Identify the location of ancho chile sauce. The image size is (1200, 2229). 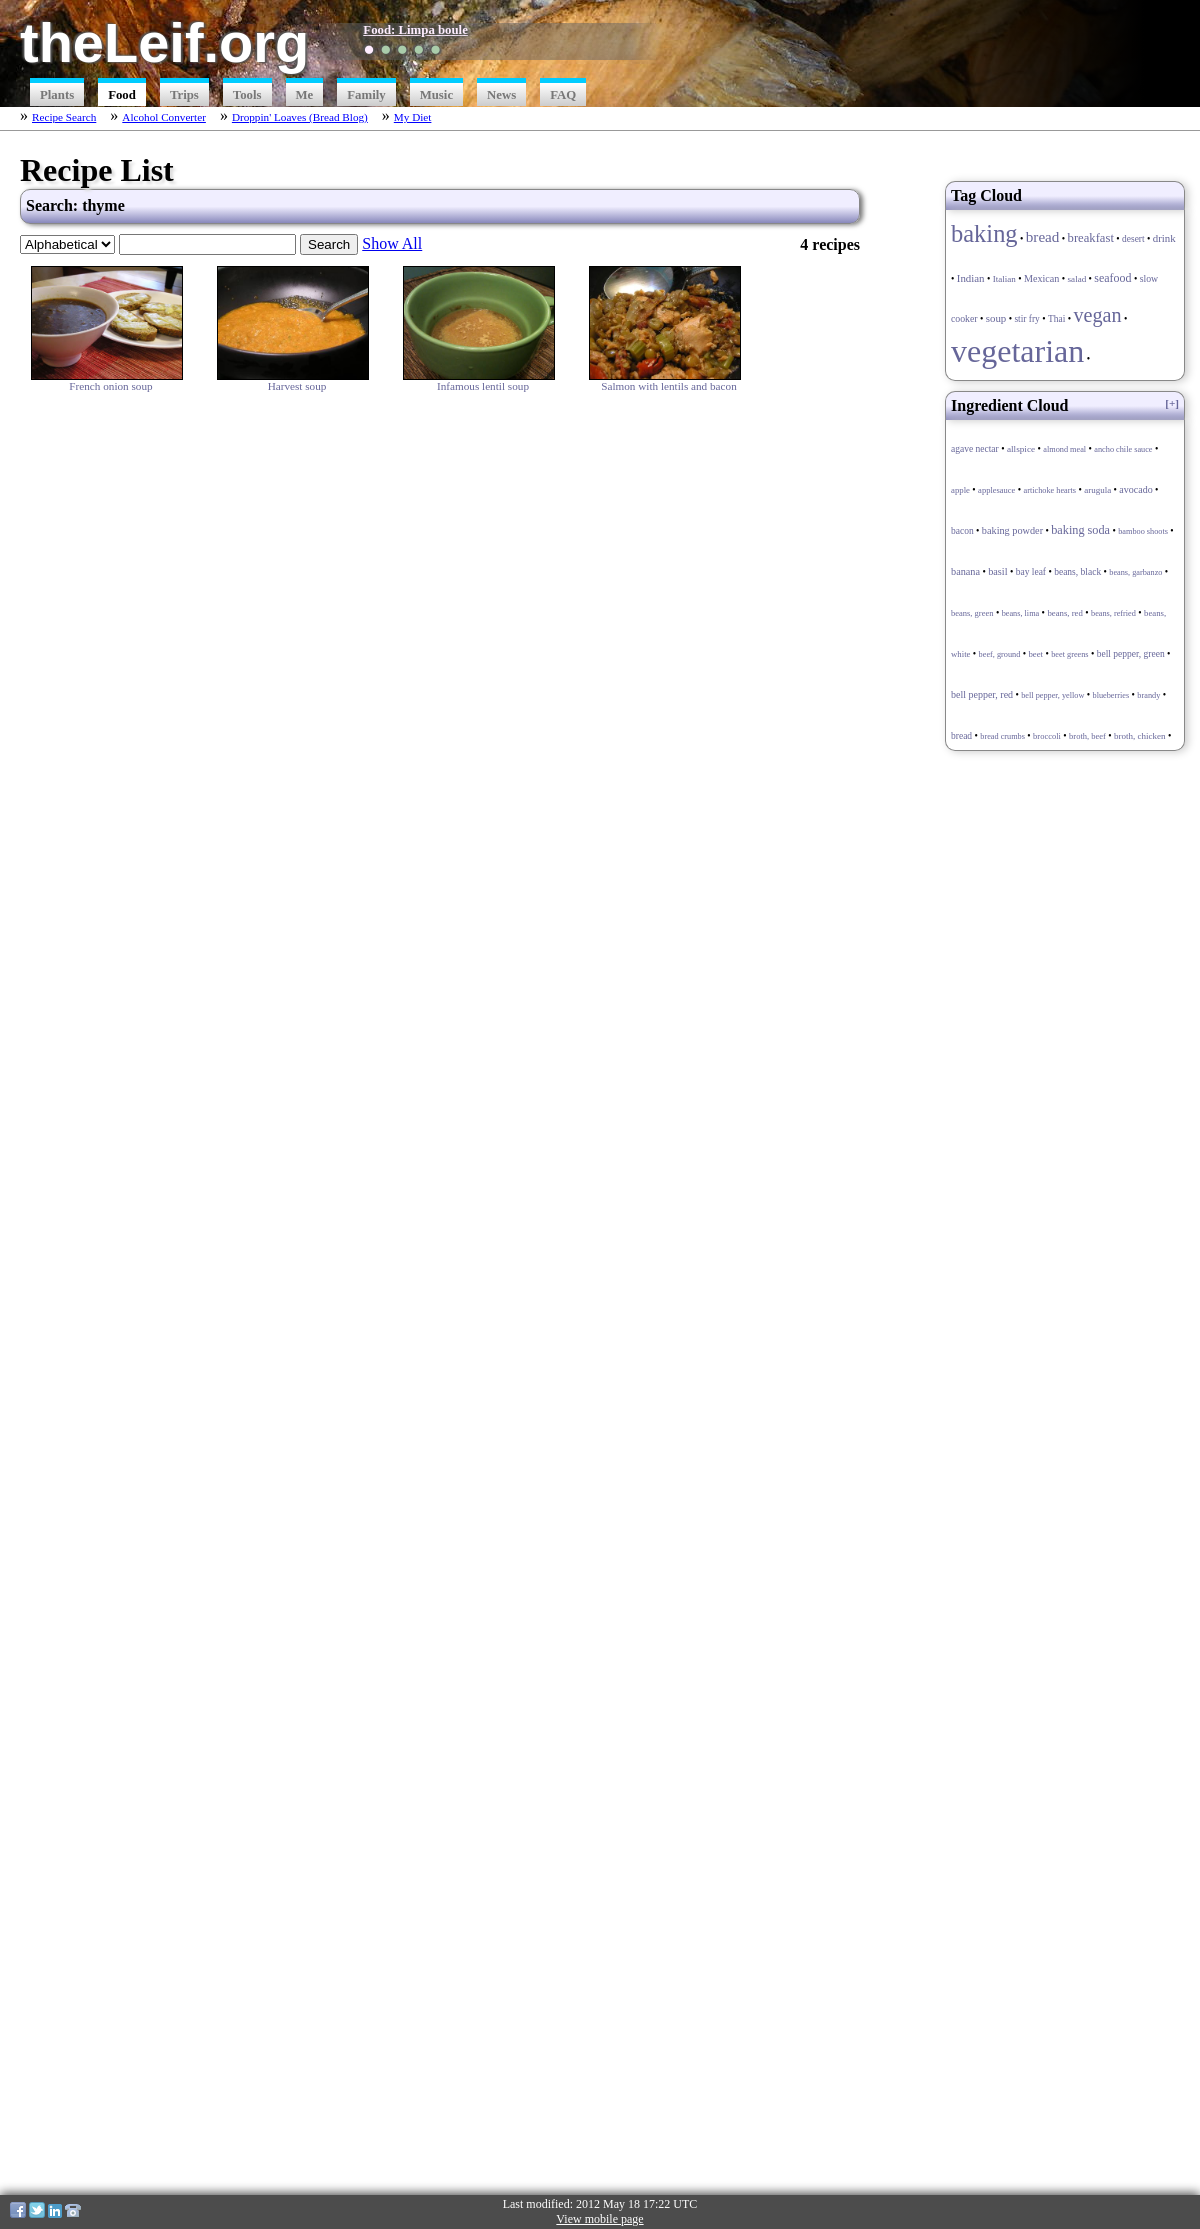
(1123, 449).